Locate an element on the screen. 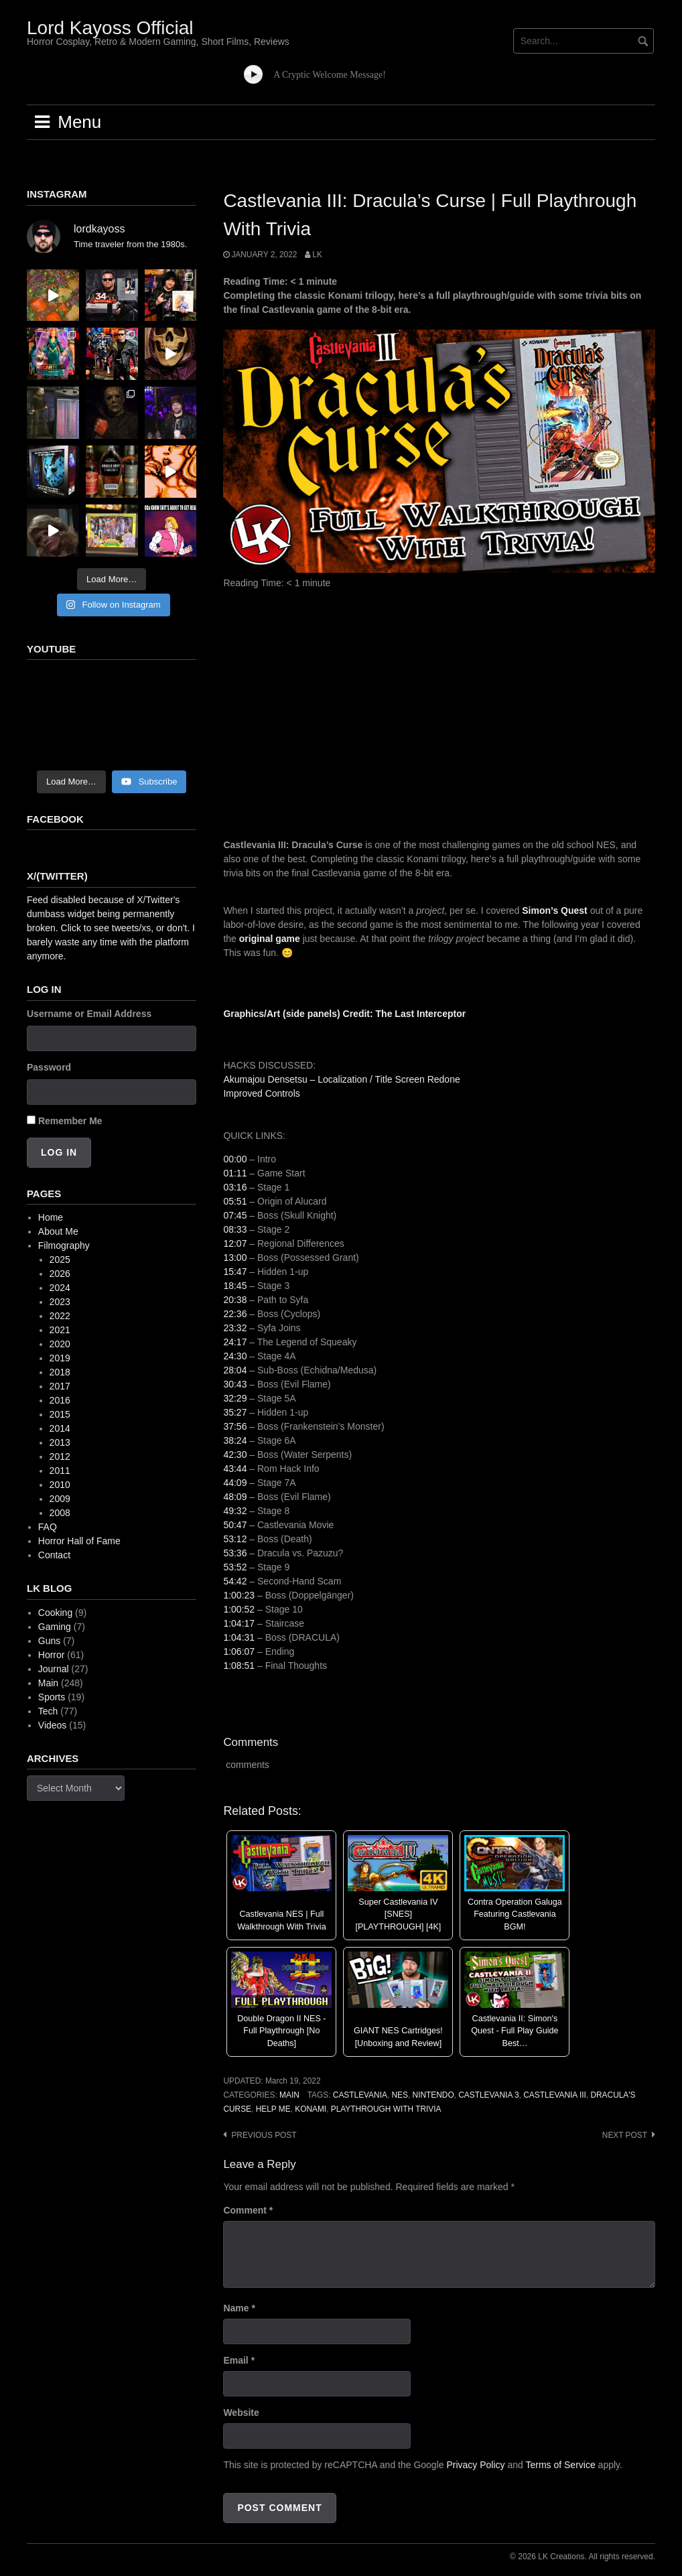  07:45 is located at coordinates (235, 1215).